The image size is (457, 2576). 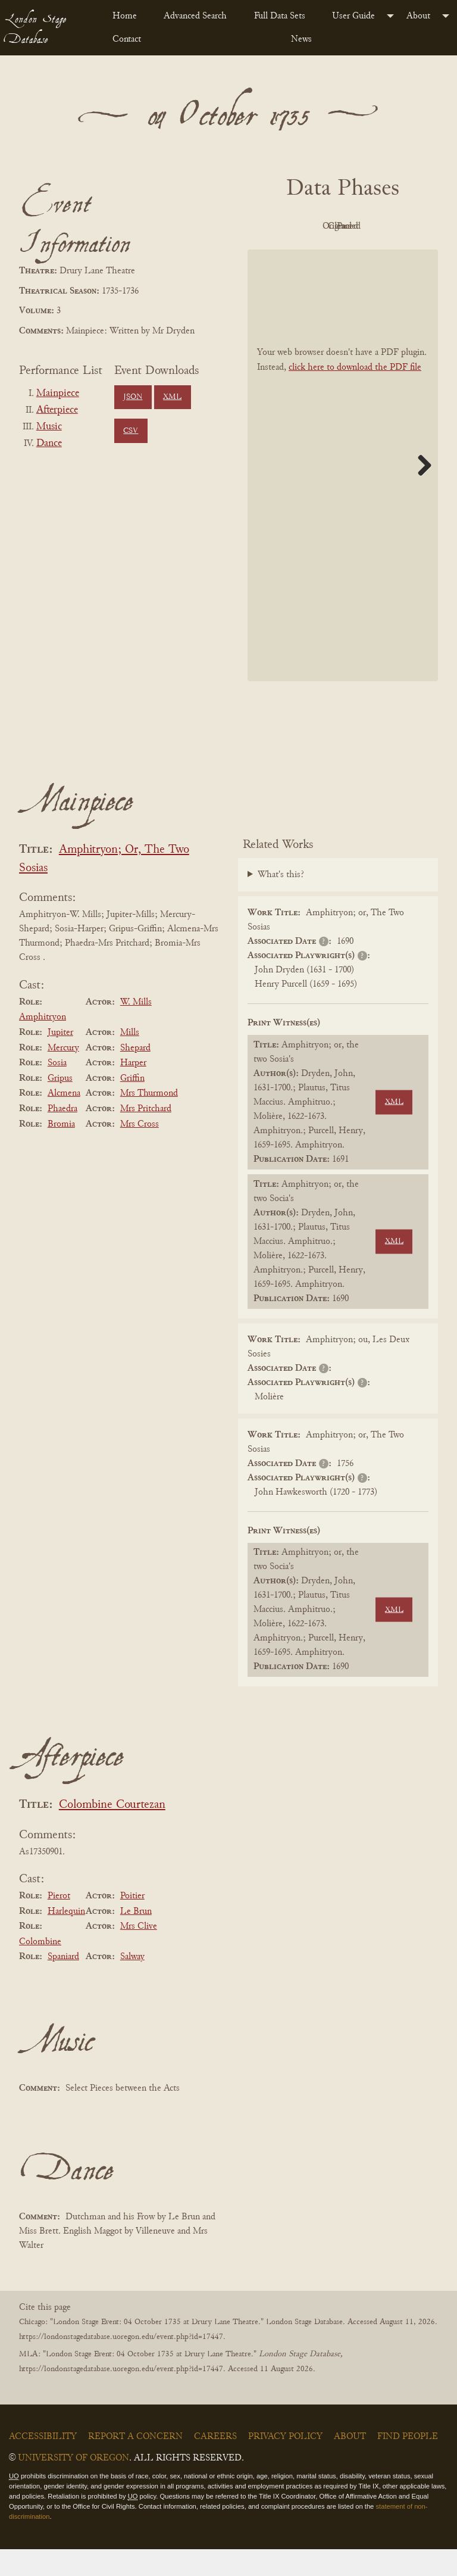 What do you see at coordinates (124, 16) in the screenshot?
I see `Home` at bounding box center [124, 16].